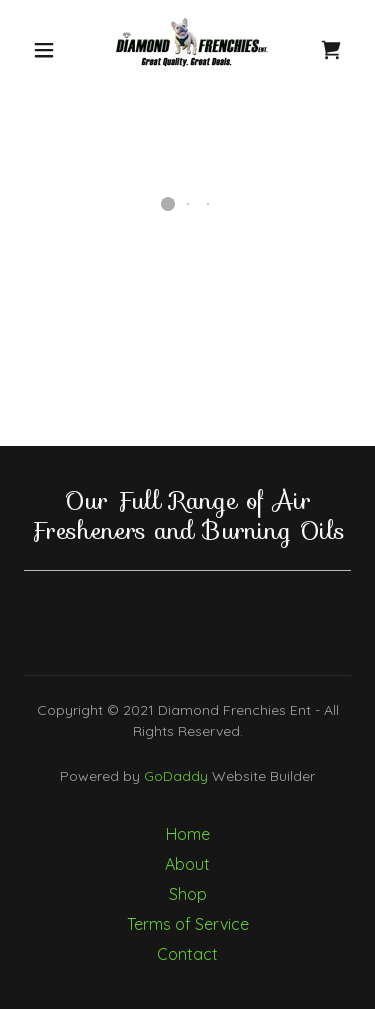 The width and height of the screenshot is (375, 1009). Describe the element at coordinates (187, 954) in the screenshot. I see `Contact [link]` at that location.